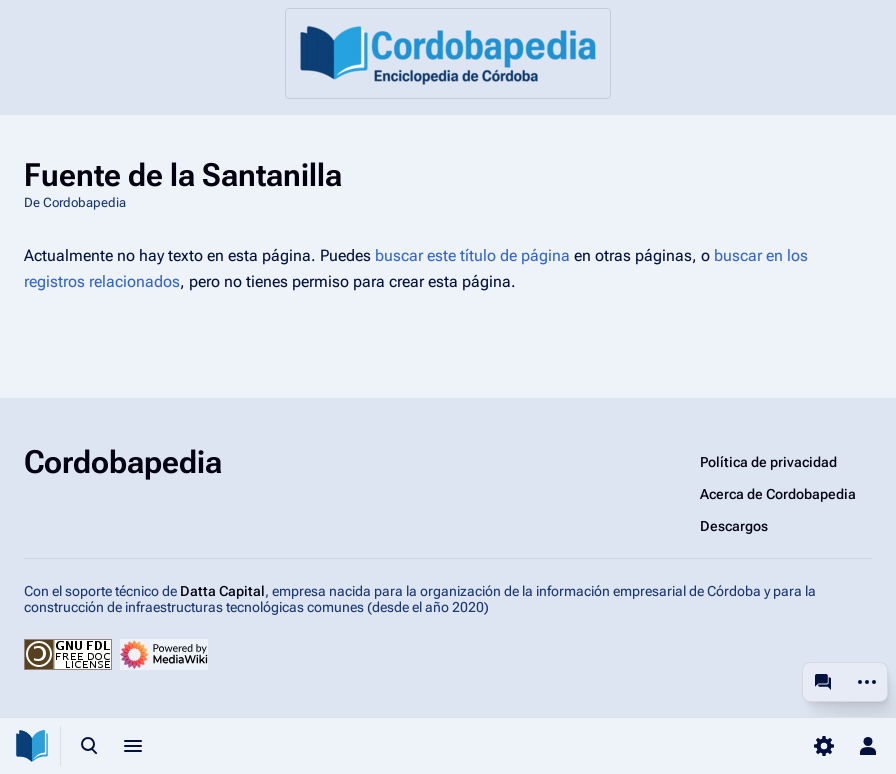  Describe the element at coordinates (472, 255) in the screenshot. I see `buscar este título de página` at that location.